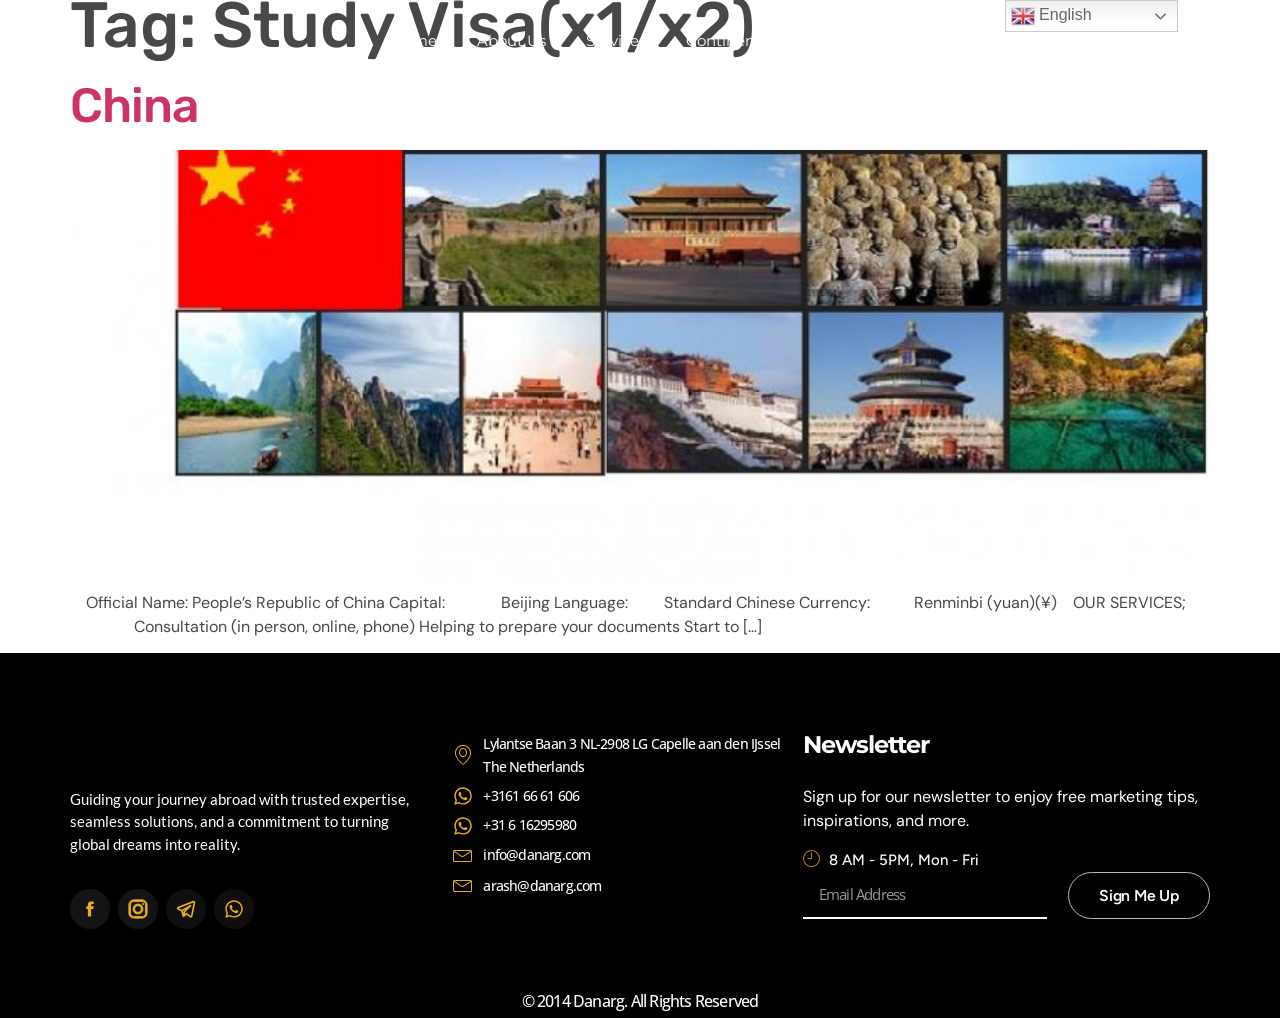  Describe the element at coordinates (511, 40) in the screenshot. I see `About Us` at that location.